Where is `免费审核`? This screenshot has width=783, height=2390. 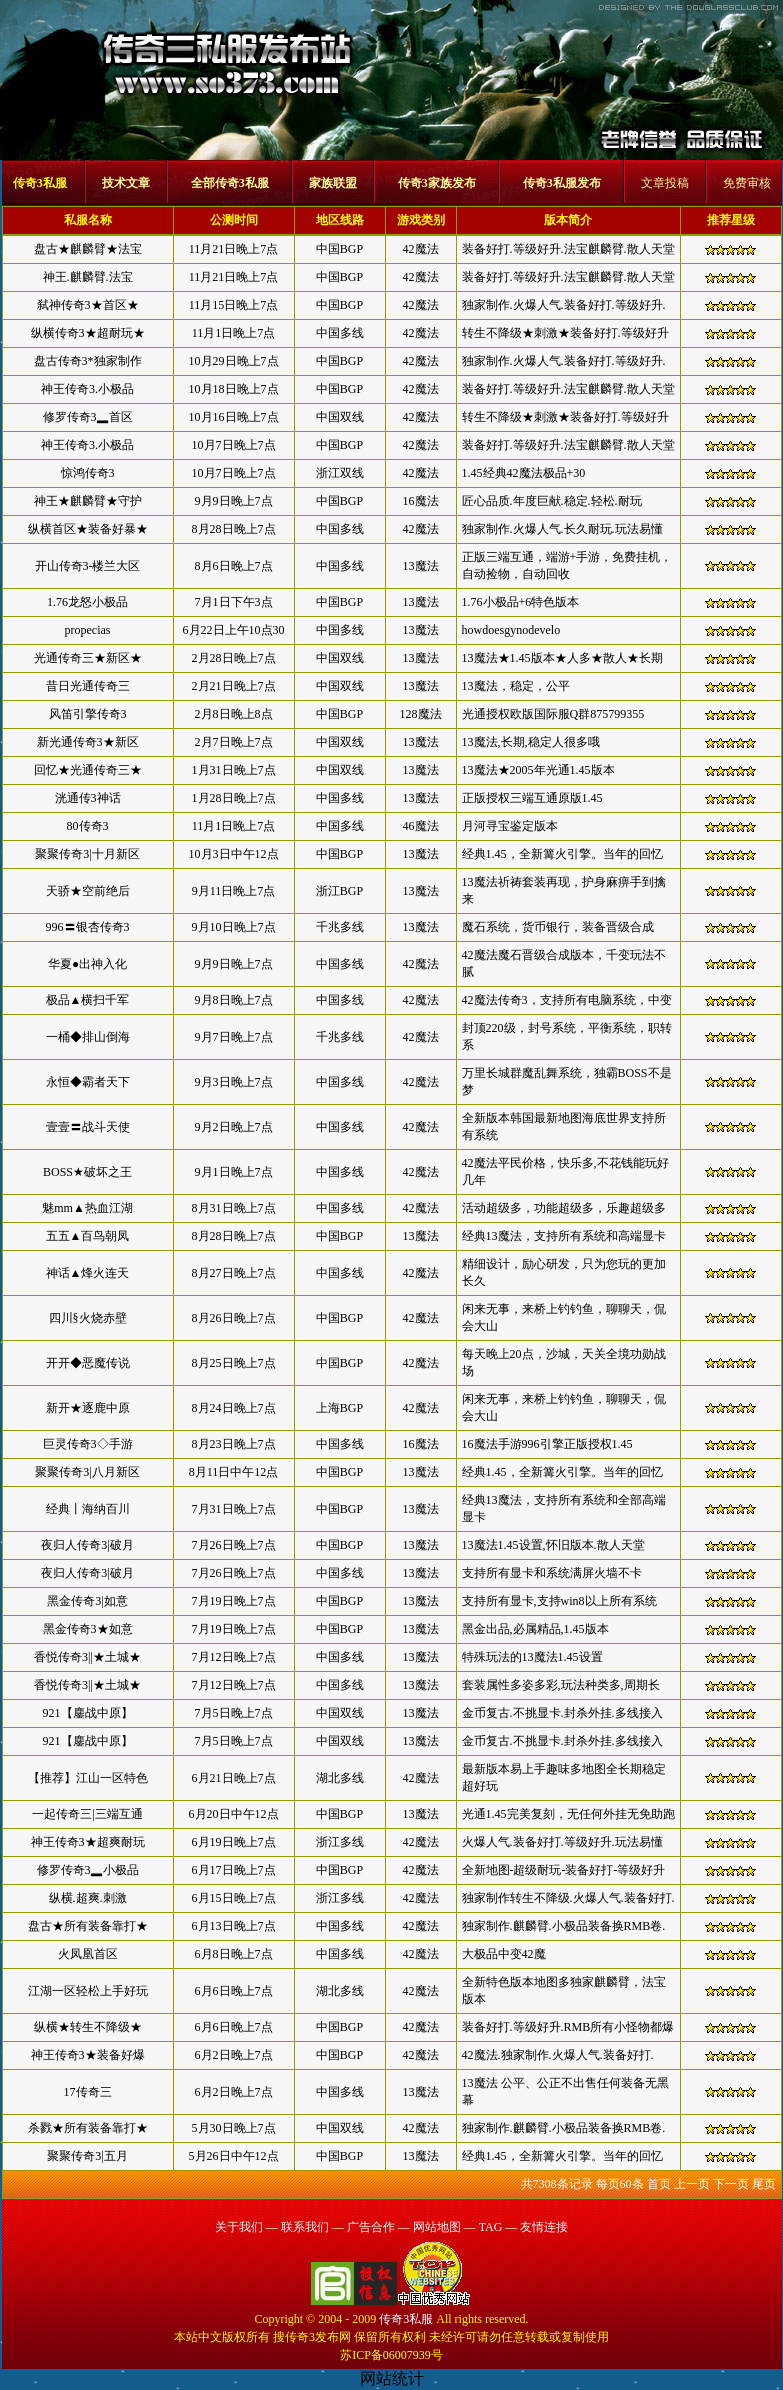 免费审核 is located at coordinates (747, 183).